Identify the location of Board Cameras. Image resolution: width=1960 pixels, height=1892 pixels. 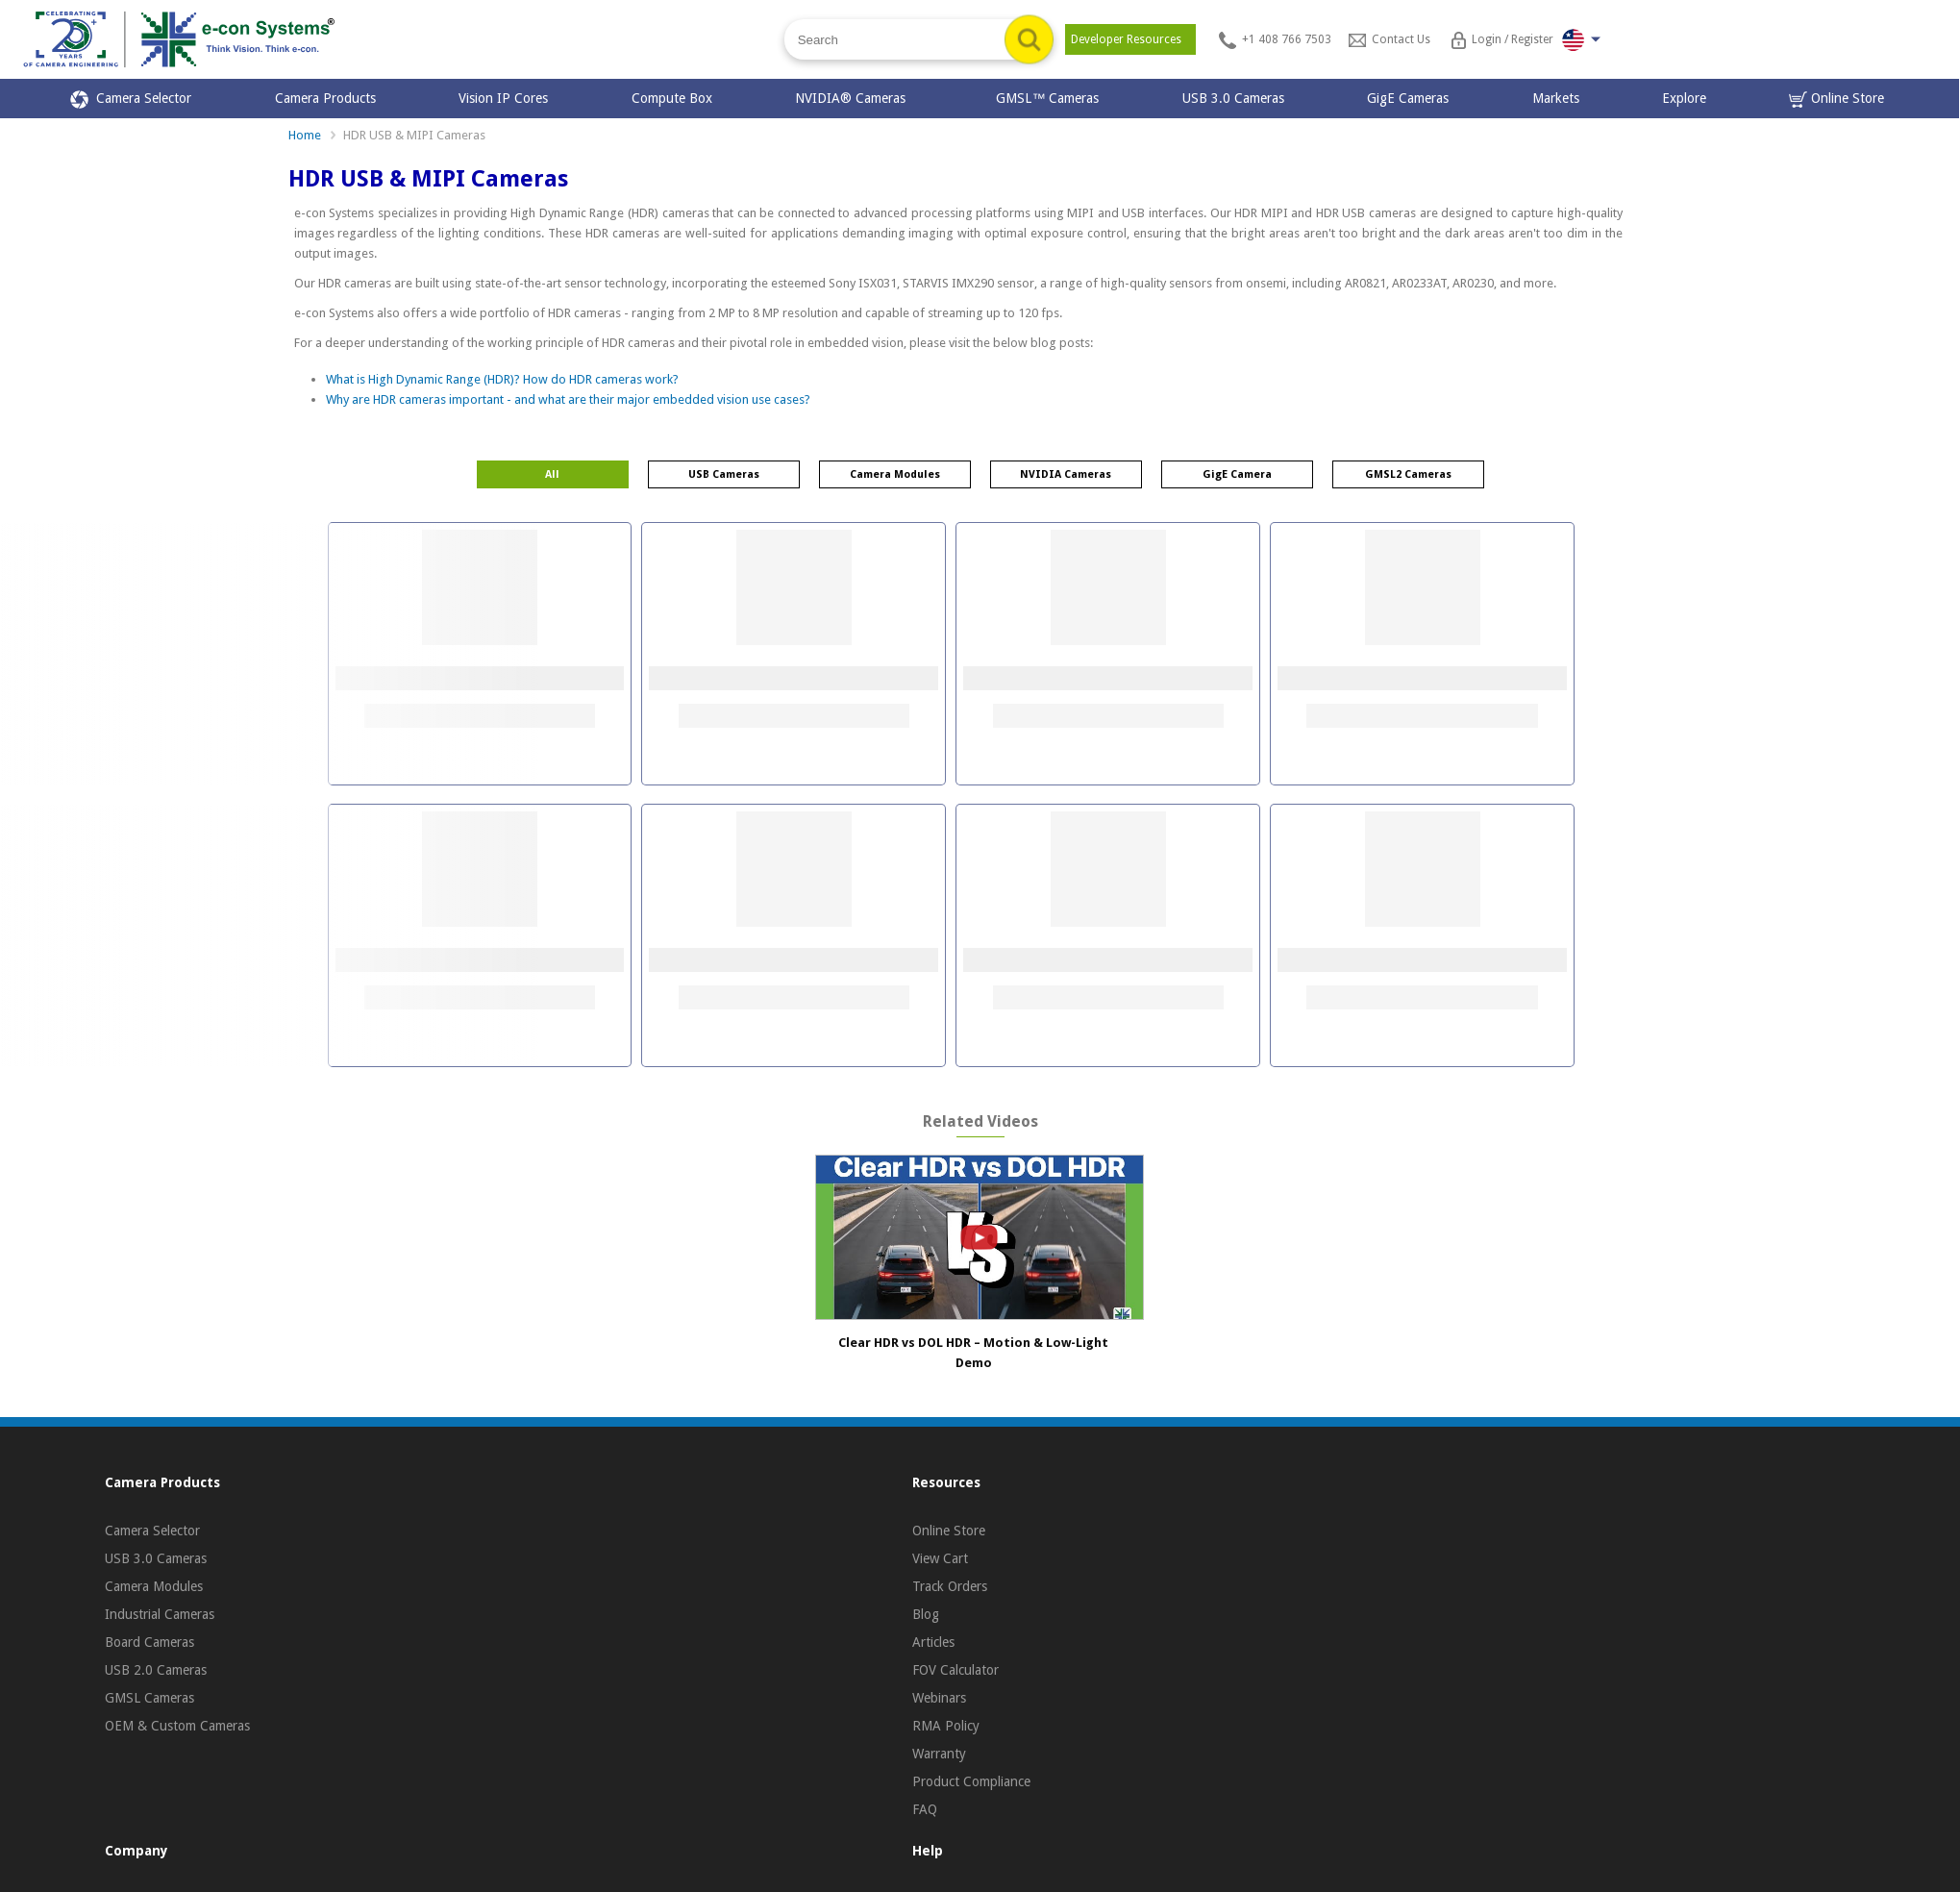
(149, 1642).